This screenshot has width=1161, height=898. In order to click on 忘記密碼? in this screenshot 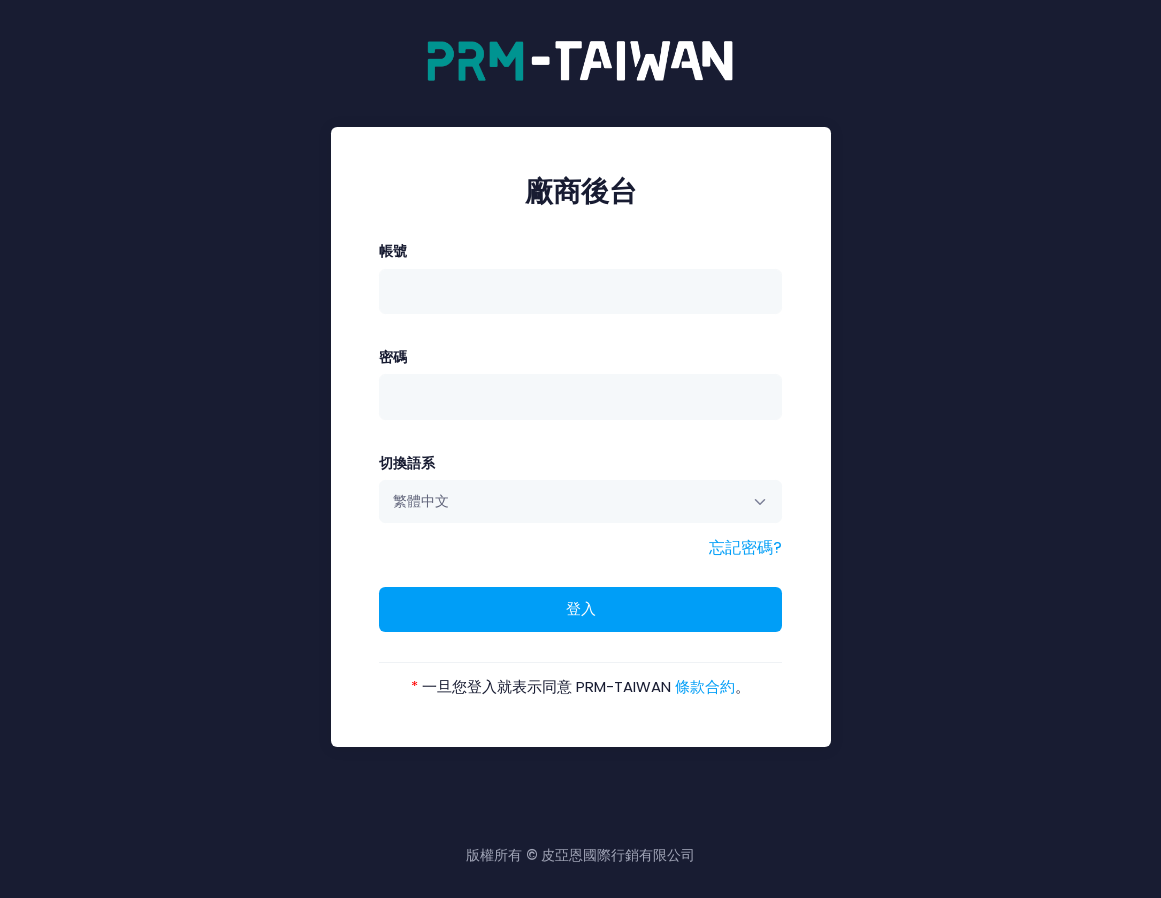, I will do `click(745, 547)`.